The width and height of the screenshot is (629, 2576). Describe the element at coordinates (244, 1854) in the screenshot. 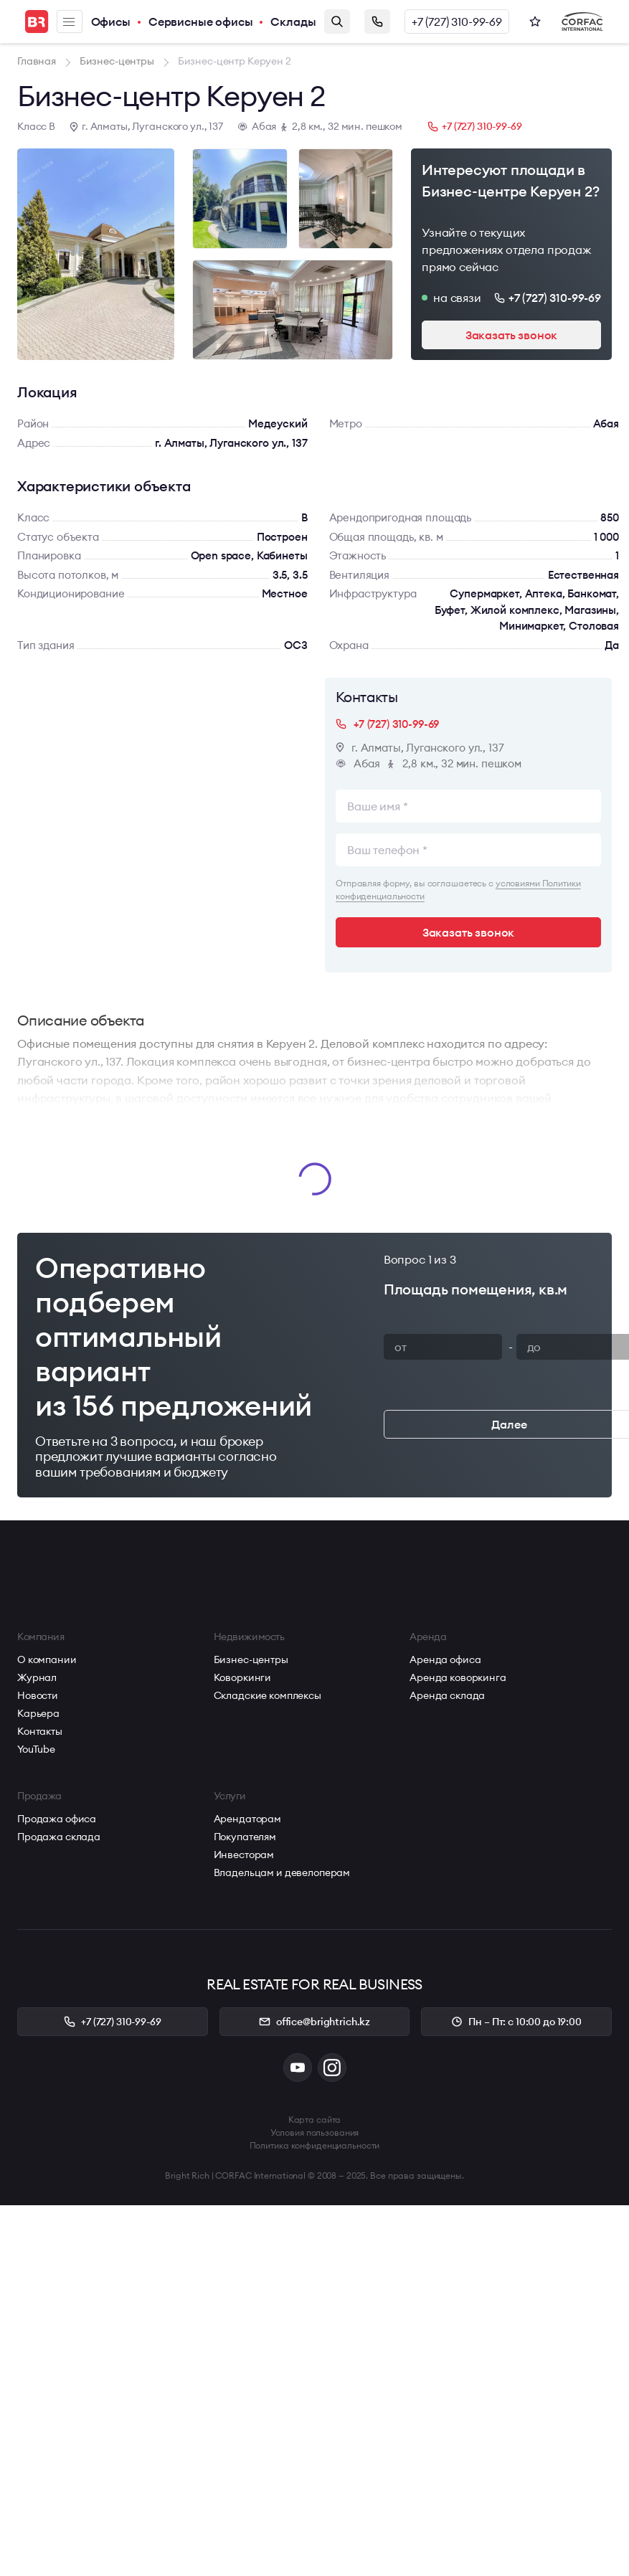

I see `Инвесторам` at that location.